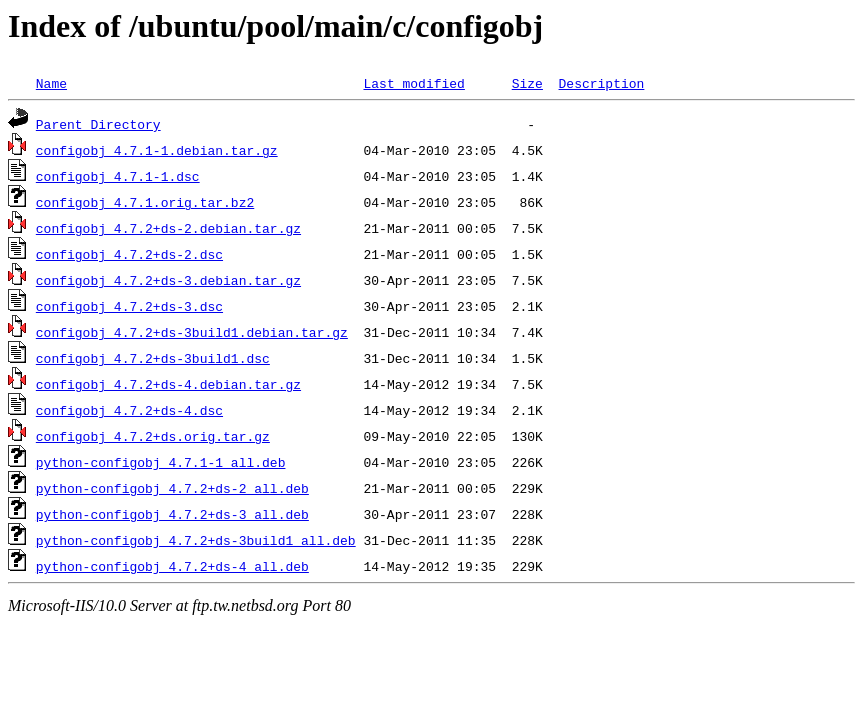  Describe the element at coordinates (413, 83) in the screenshot. I see `Last modified` at that location.